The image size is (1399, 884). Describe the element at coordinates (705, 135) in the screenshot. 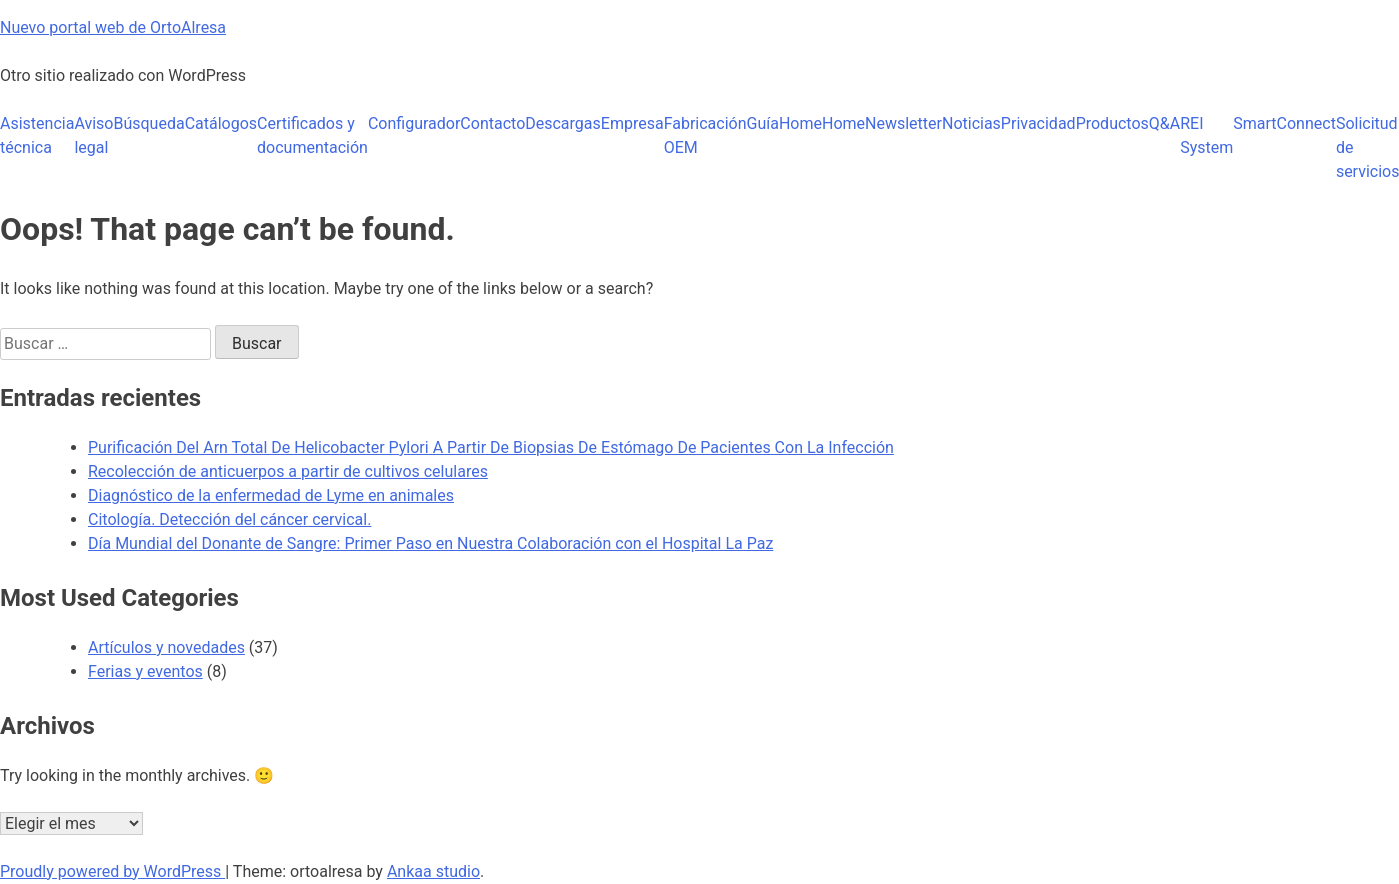

I see `Fabricación OEM` at that location.